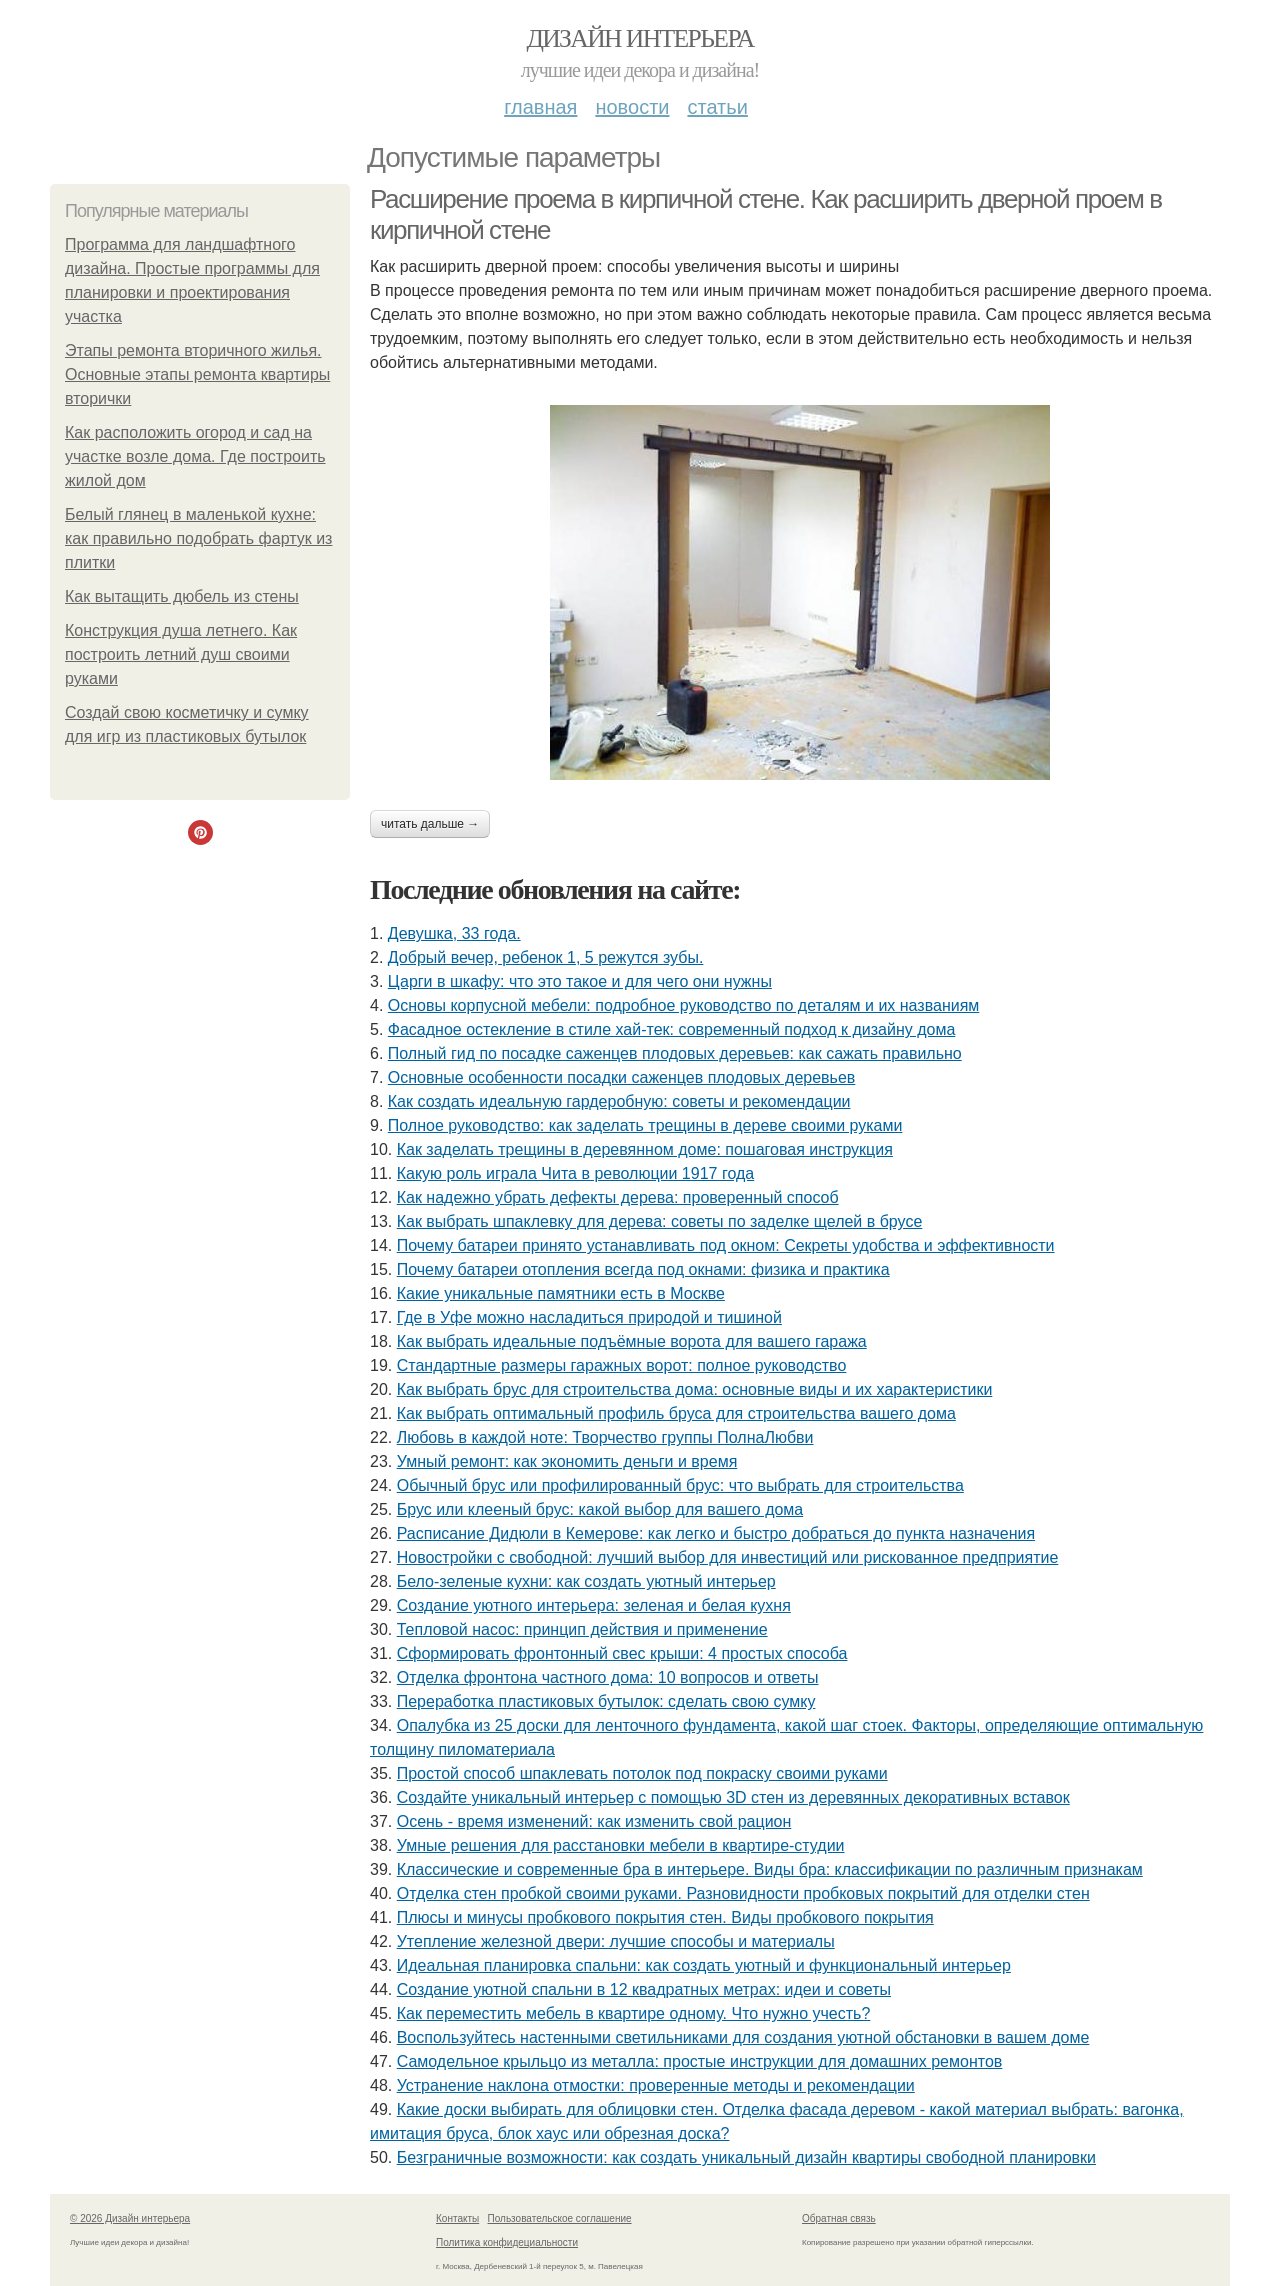  I want to click on Плюсы и минусы пробкового покрытия стен. Виды пробкового покрытия, so click(665, 1917).